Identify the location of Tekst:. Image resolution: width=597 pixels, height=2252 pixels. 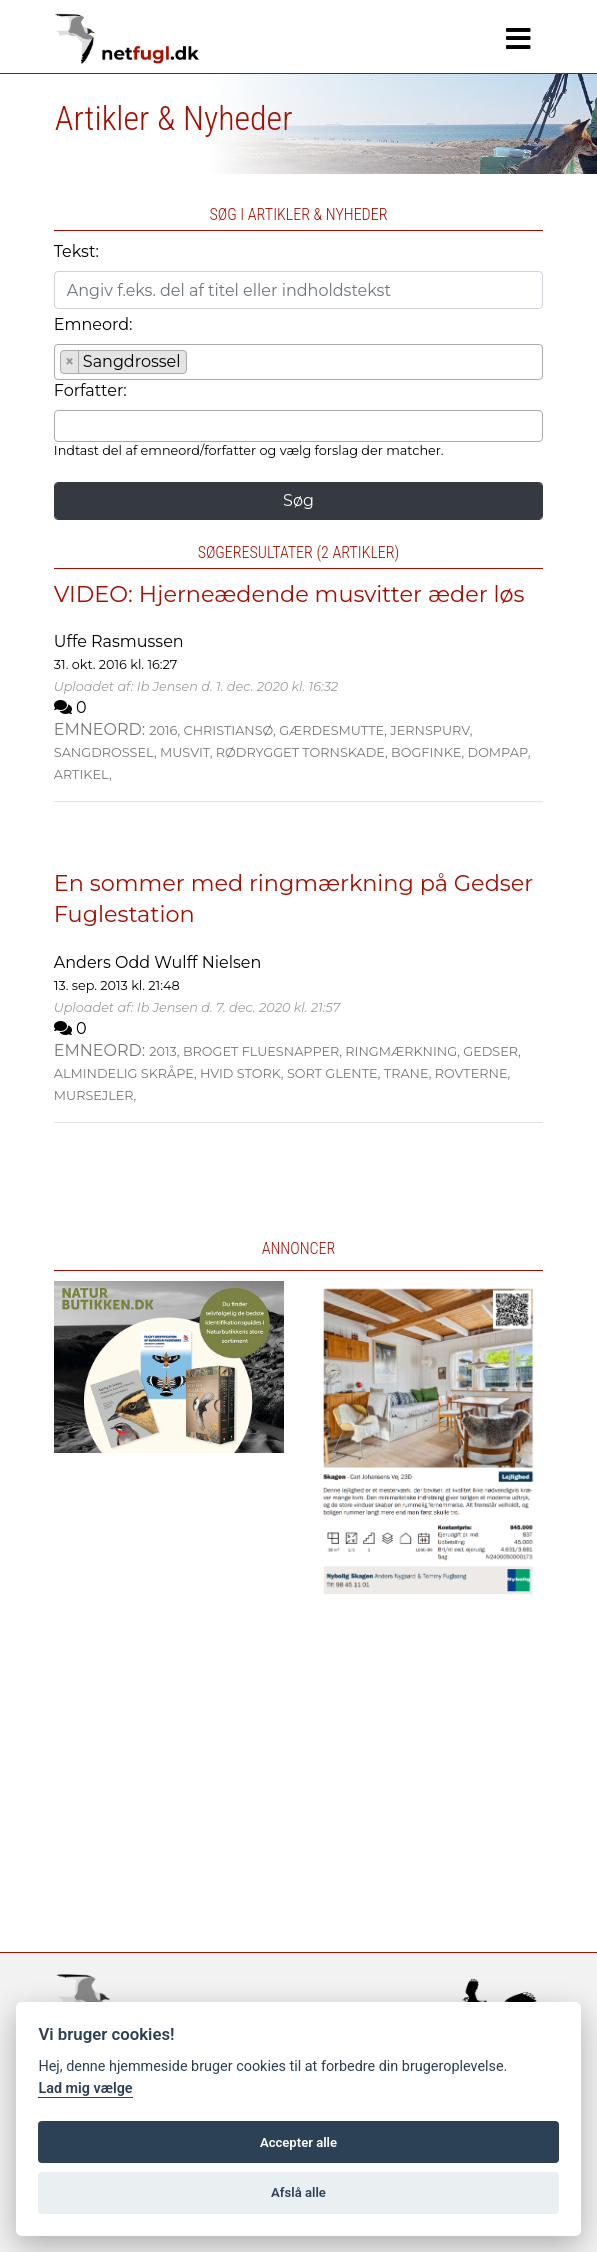
(76, 251).